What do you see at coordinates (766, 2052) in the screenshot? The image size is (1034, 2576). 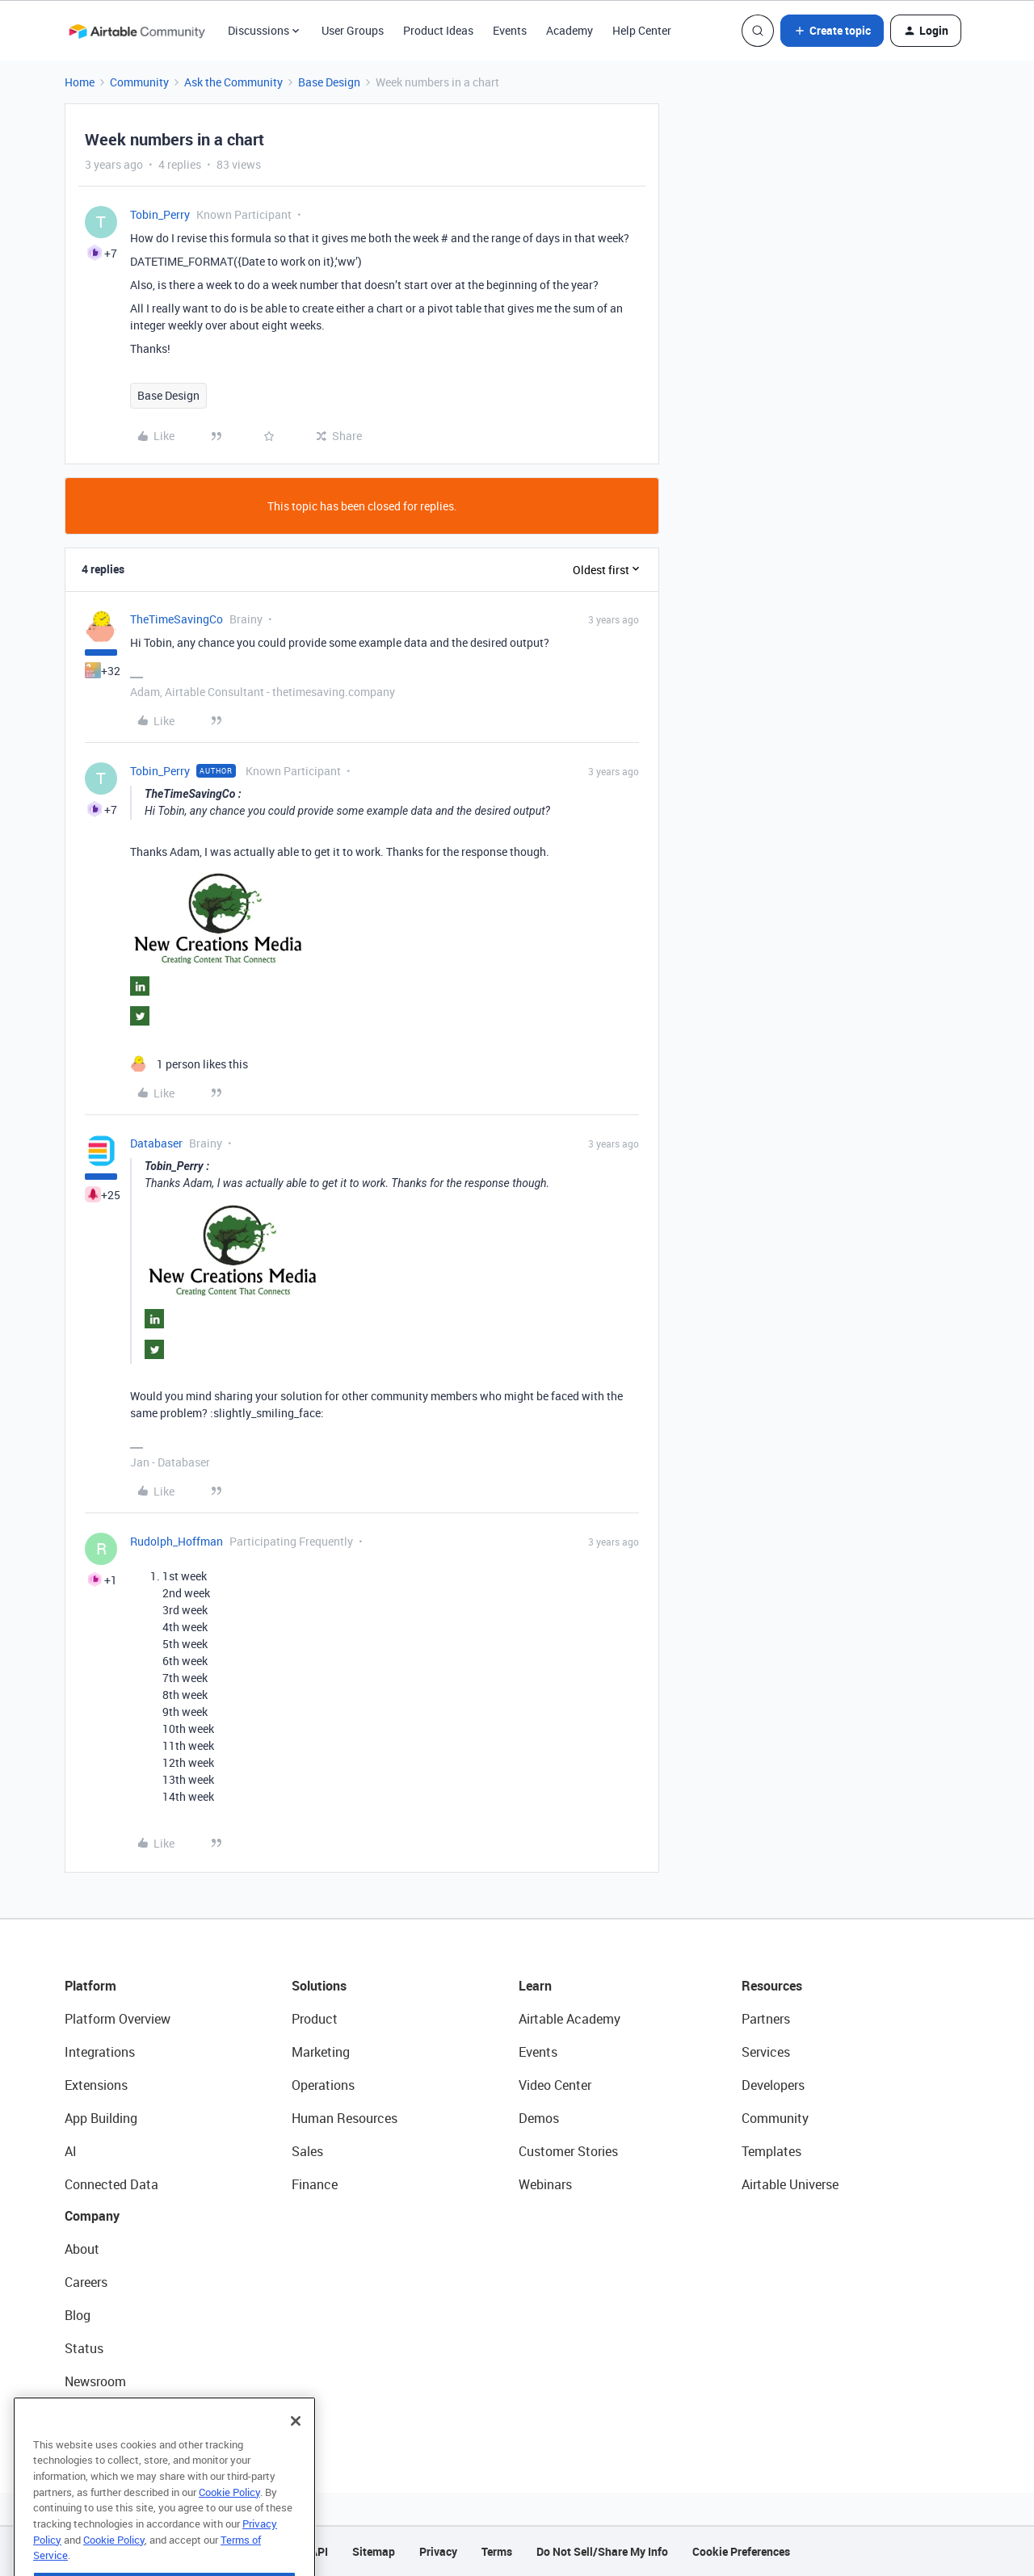 I see `Services` at bounding box center [766, 2052].